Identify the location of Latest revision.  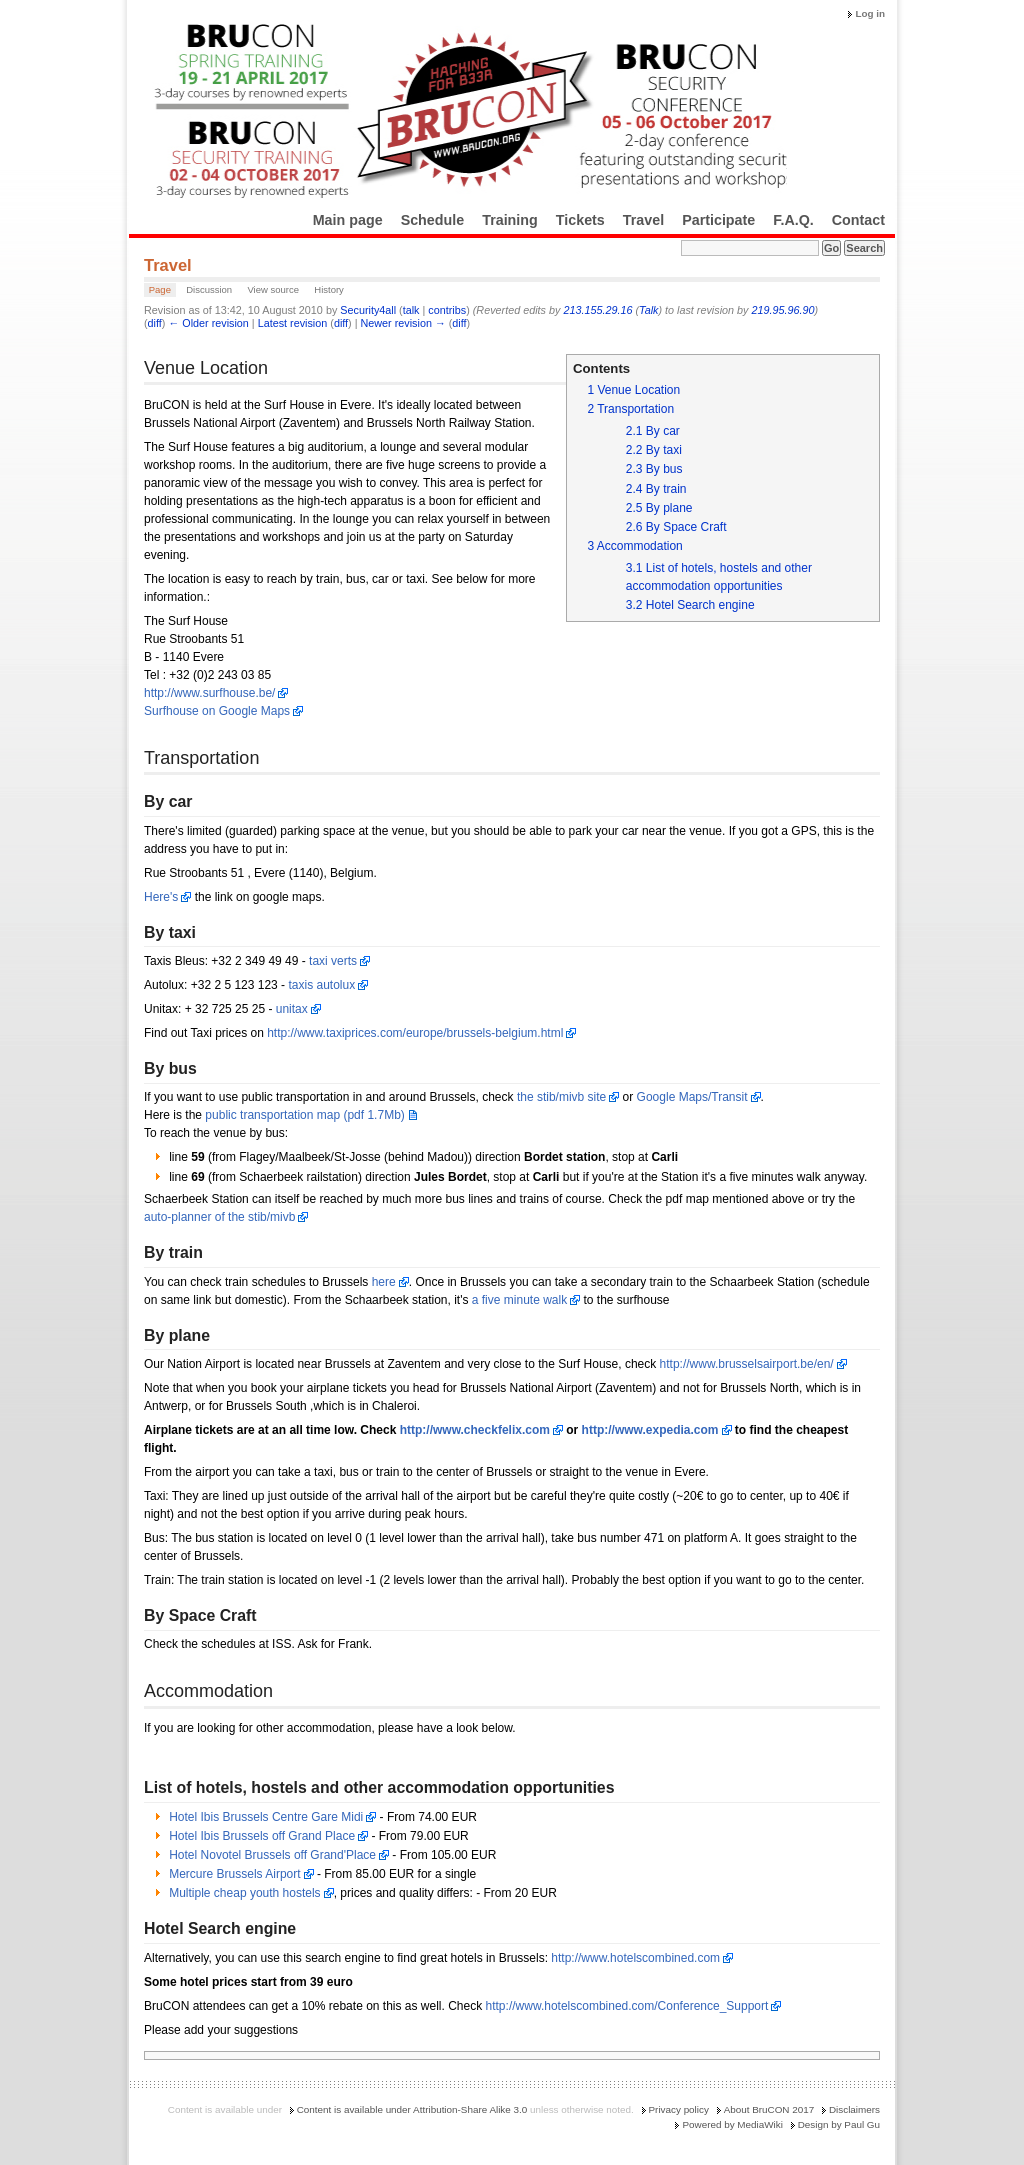
(293, 323).